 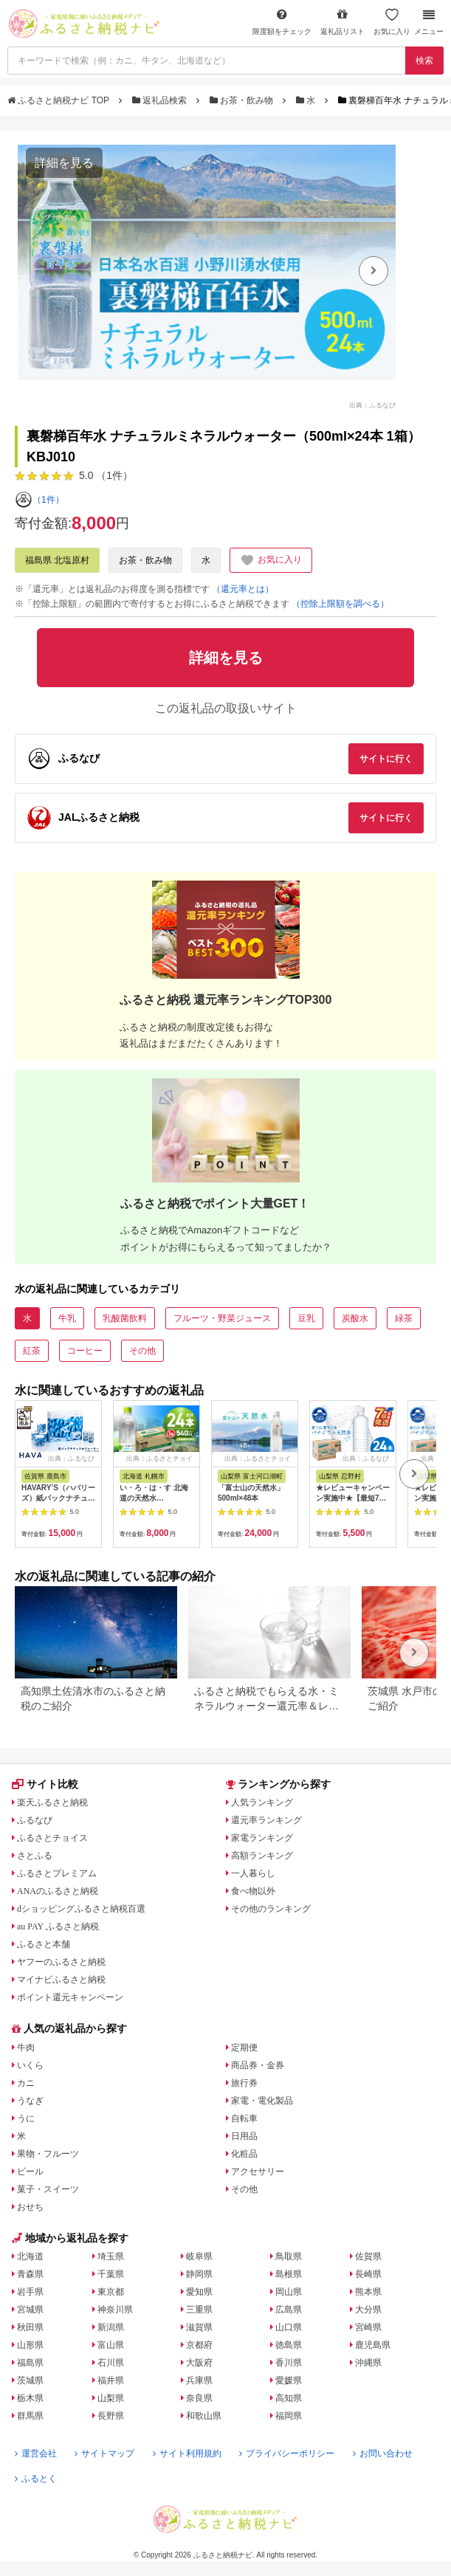 What do you see at coordinates (61, 1961) in the screenshot?
I see `ヤフーのふるさと納税` at bounding box center [61, 1961].